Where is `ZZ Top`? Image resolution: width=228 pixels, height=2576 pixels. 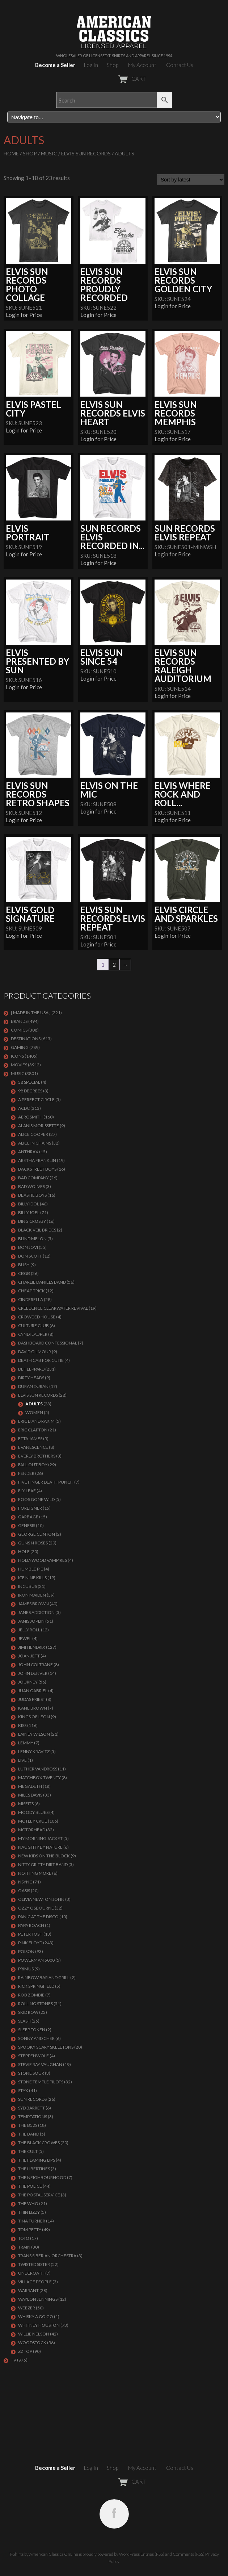
ZZ Top is located at coordinates (25, 2351).